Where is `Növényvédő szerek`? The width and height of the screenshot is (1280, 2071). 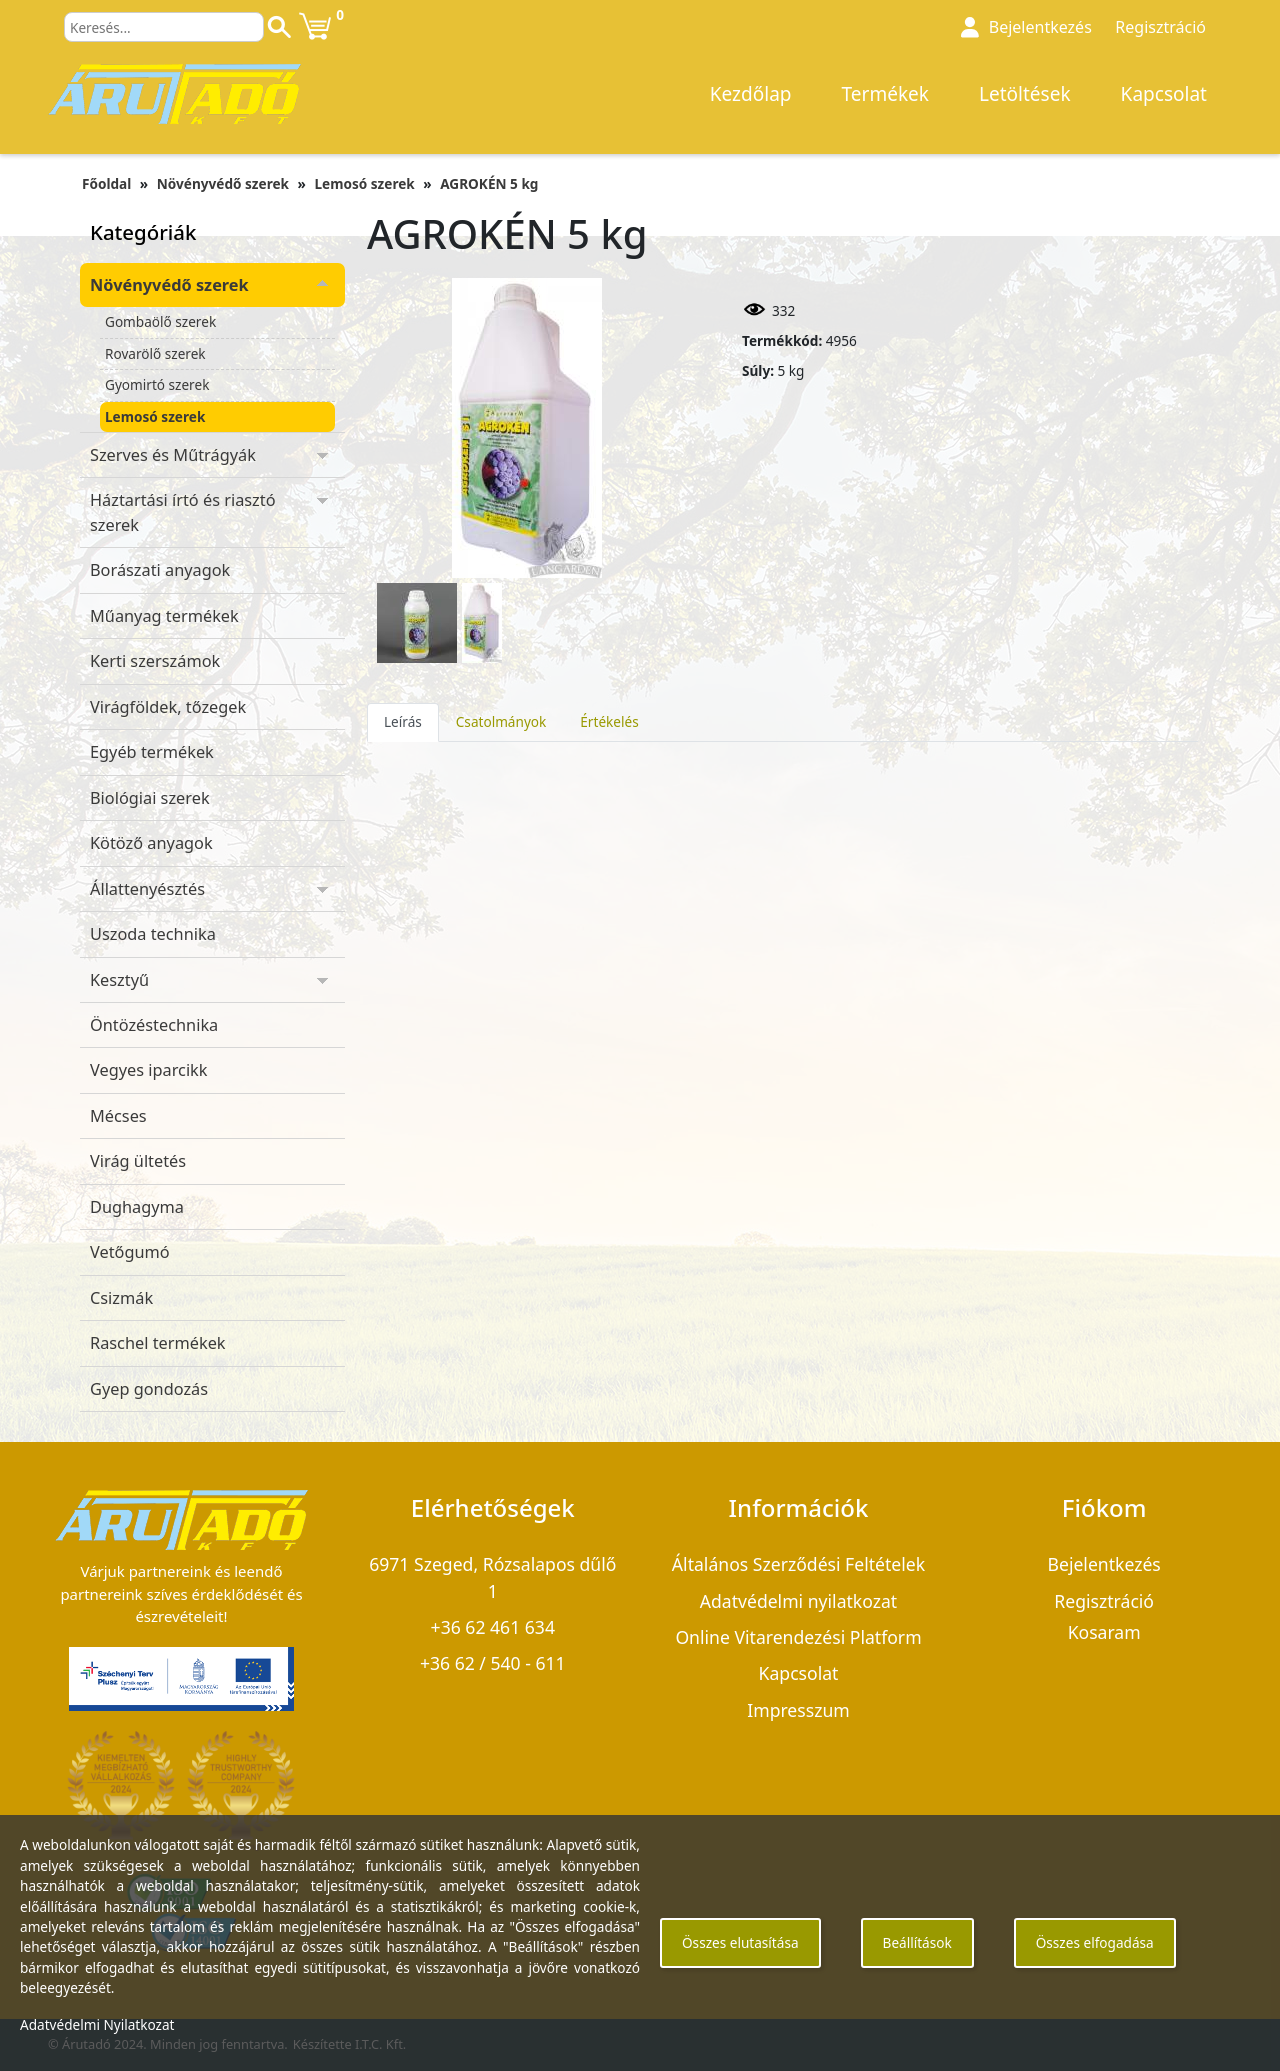 Növényvédő szerek is located at coordinates (223, 183).